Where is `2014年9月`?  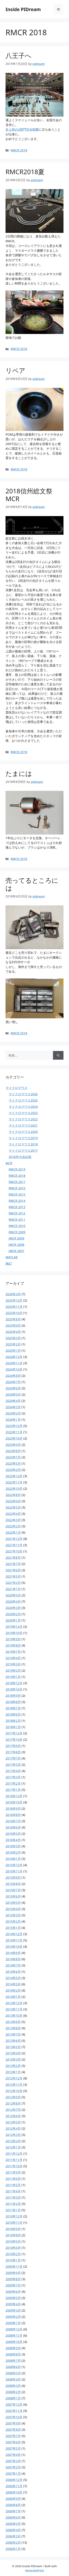
2014年9月 is located at coordinates (13, 1953).